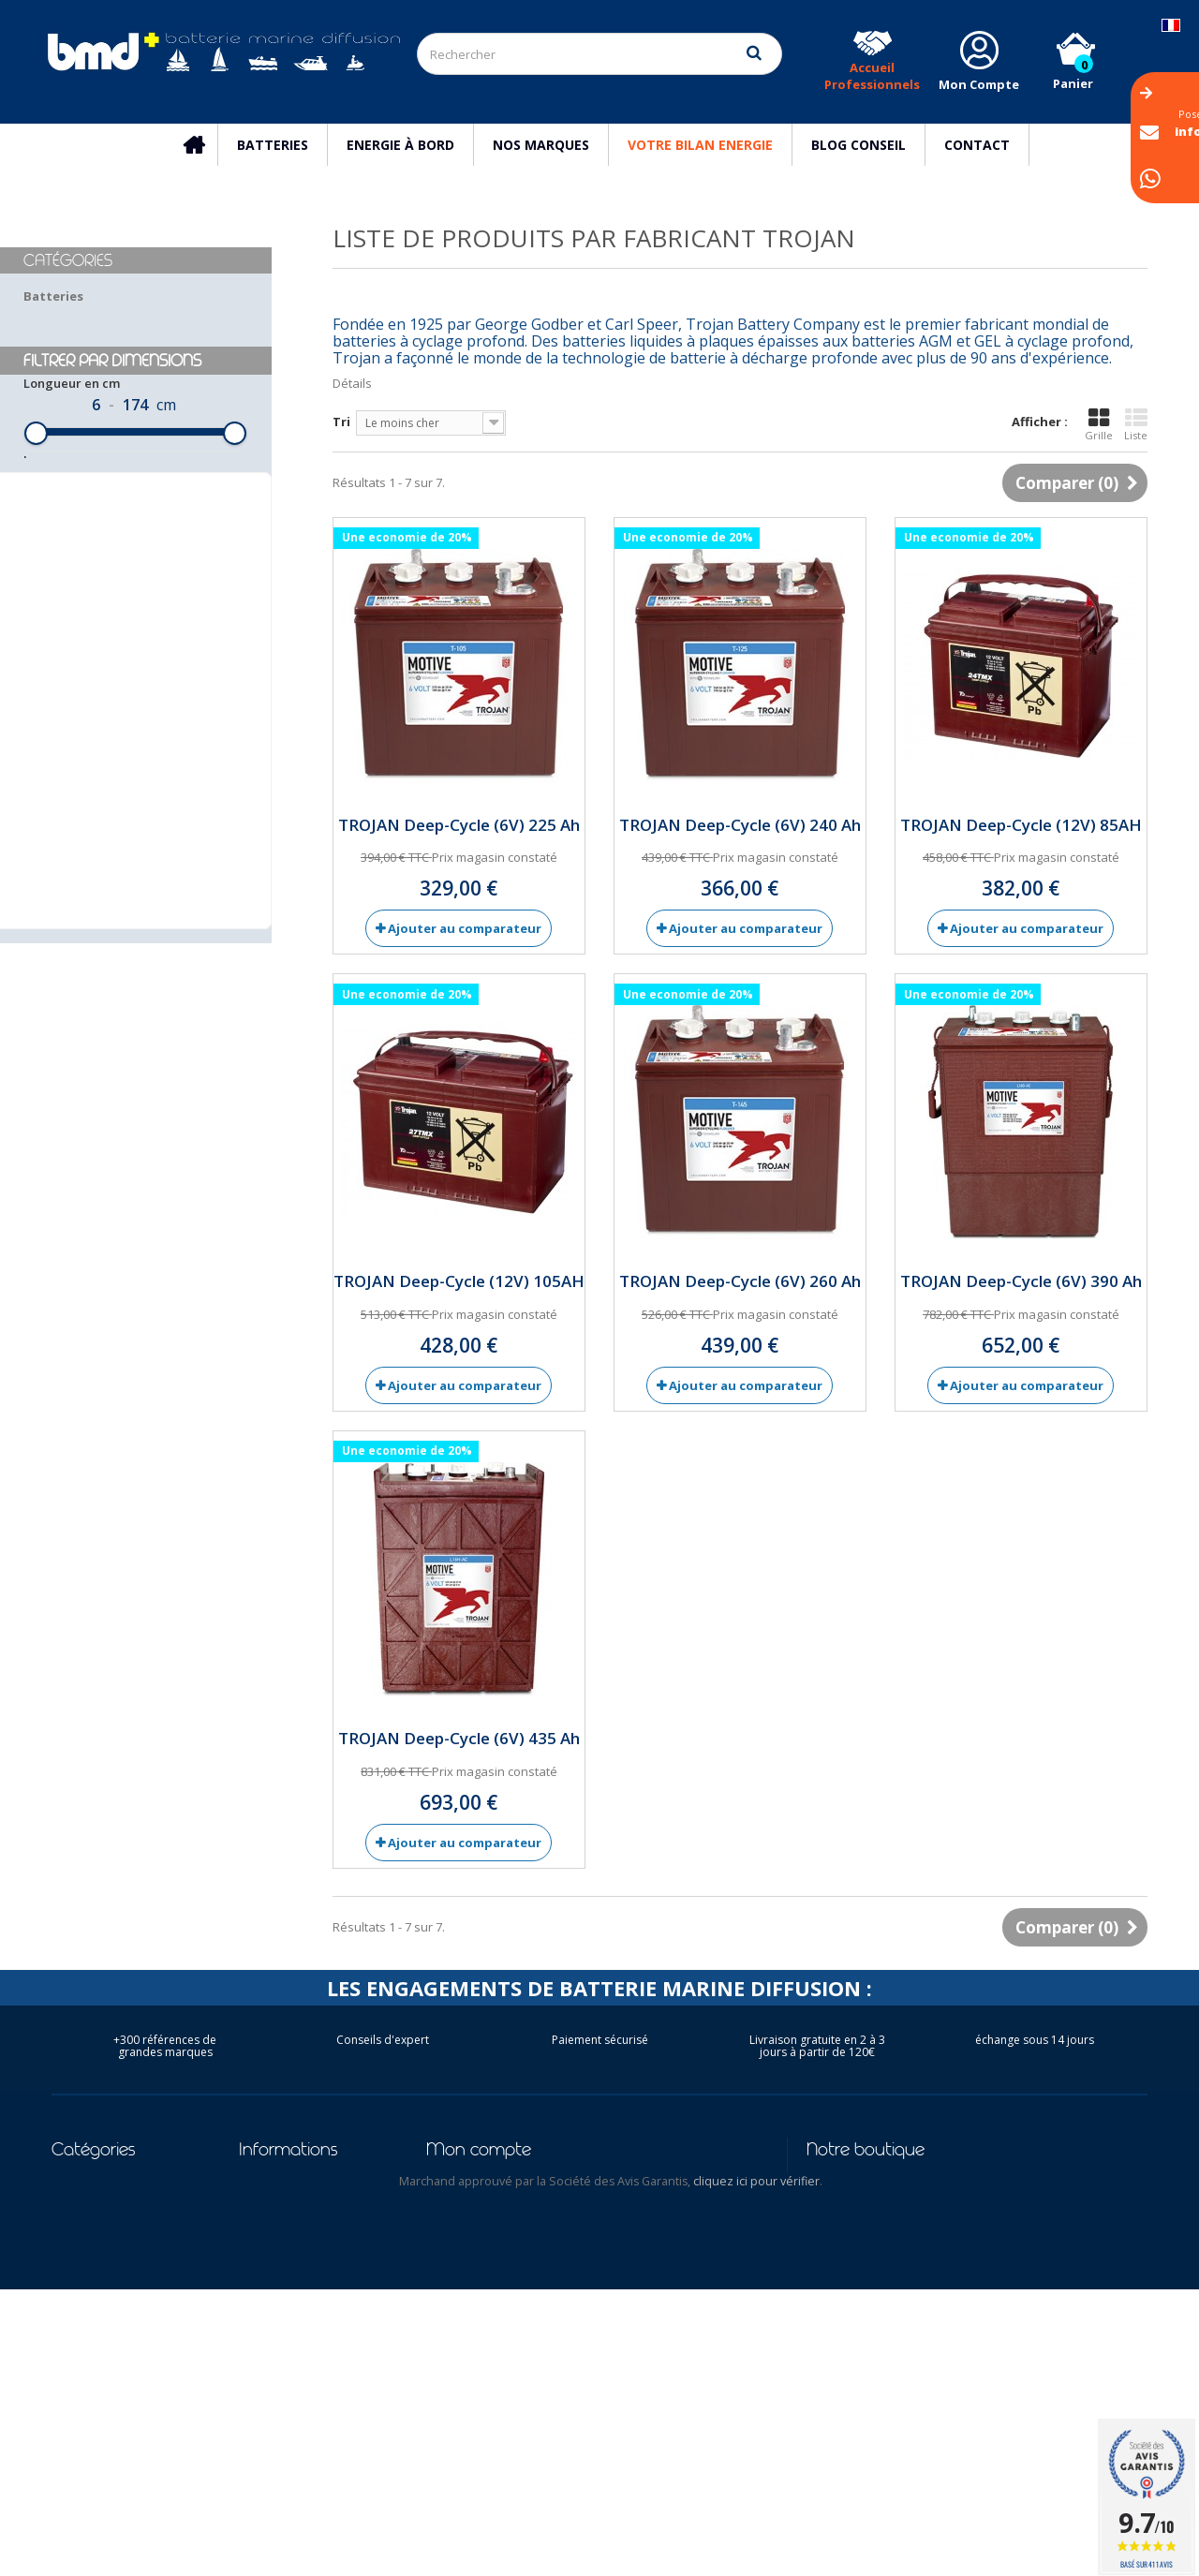  Describe the element at coordinates (740, 1281) in the screenshot. I see `TROJAN Deep-Cycle (6V) 260 Ah` at that location.